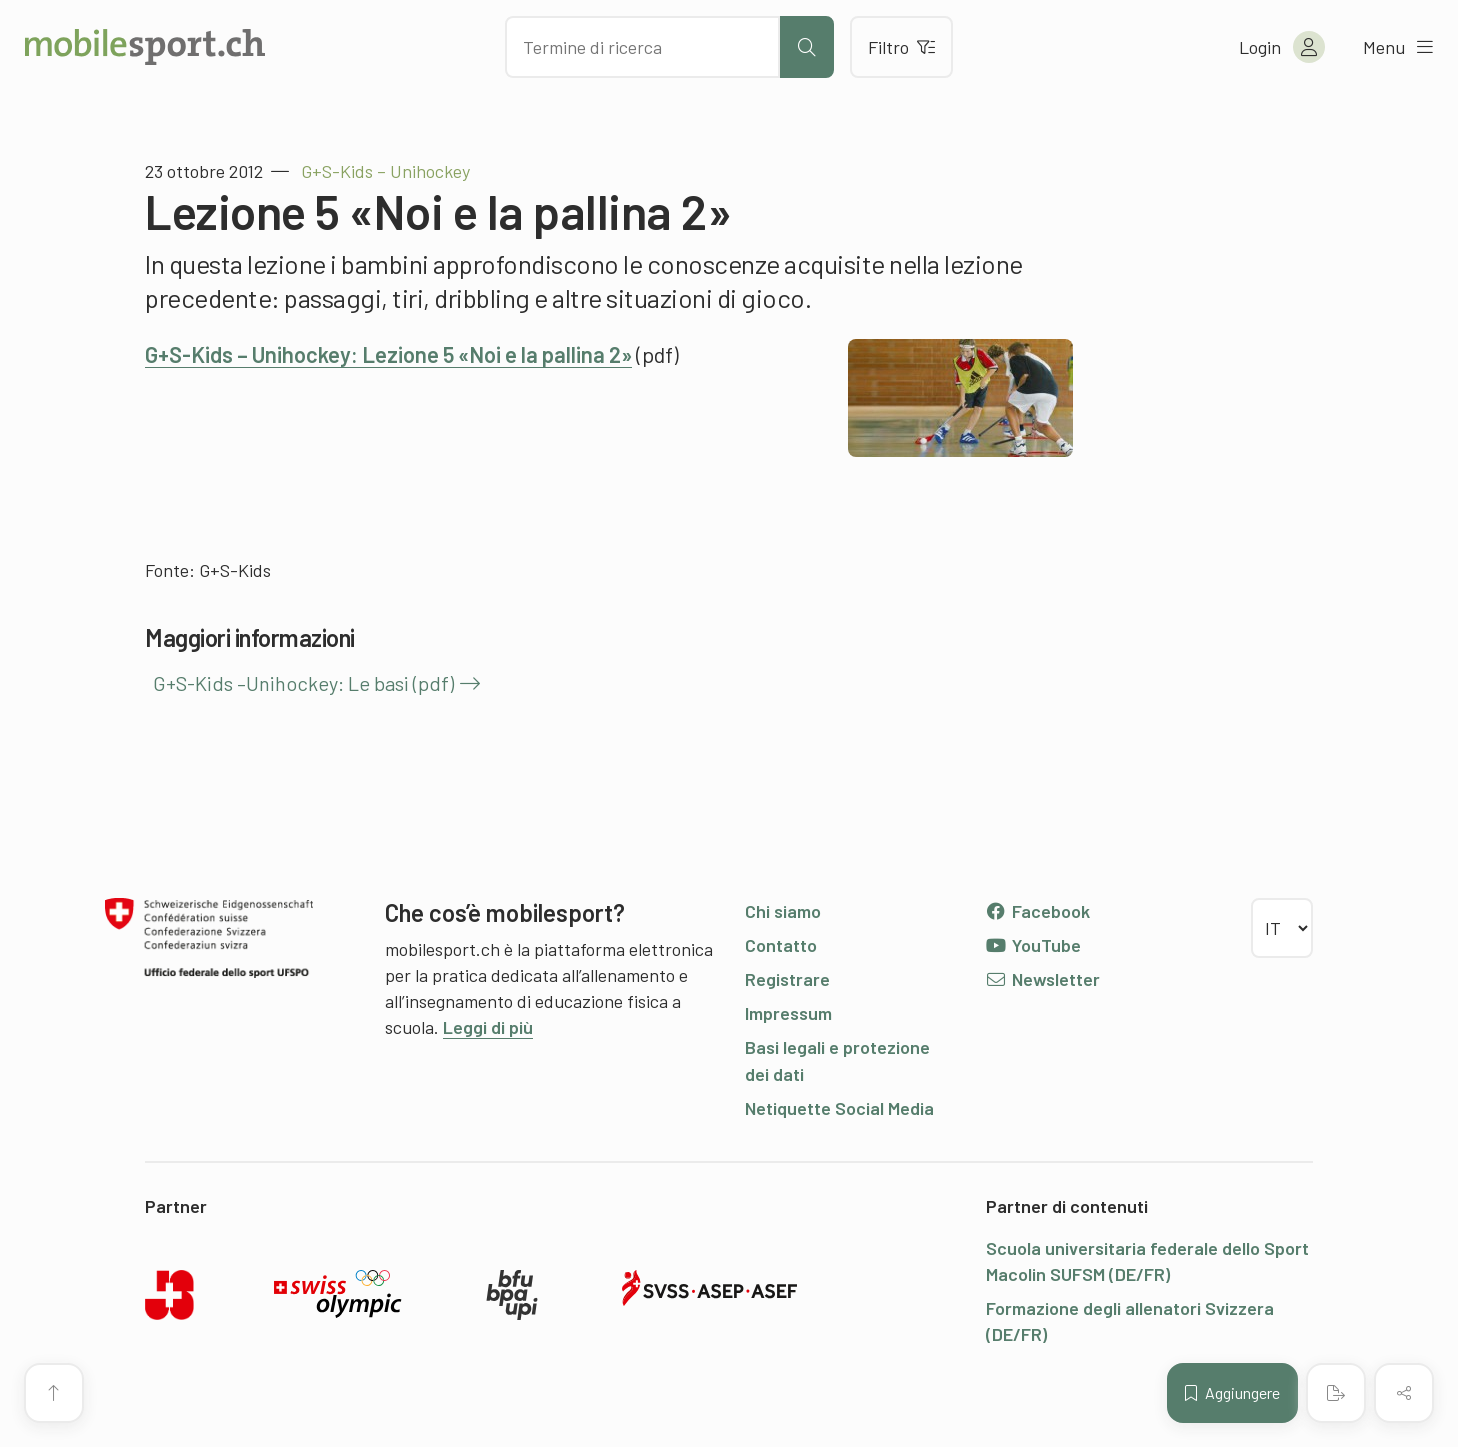 This screenshot has height=1447, width=1458. Describe the element at coordinates (388, 354) in the screenshot. I see `G+S-Kids – Unihockey: Lezione 5 «Noi e la pallina 2»` at that location.